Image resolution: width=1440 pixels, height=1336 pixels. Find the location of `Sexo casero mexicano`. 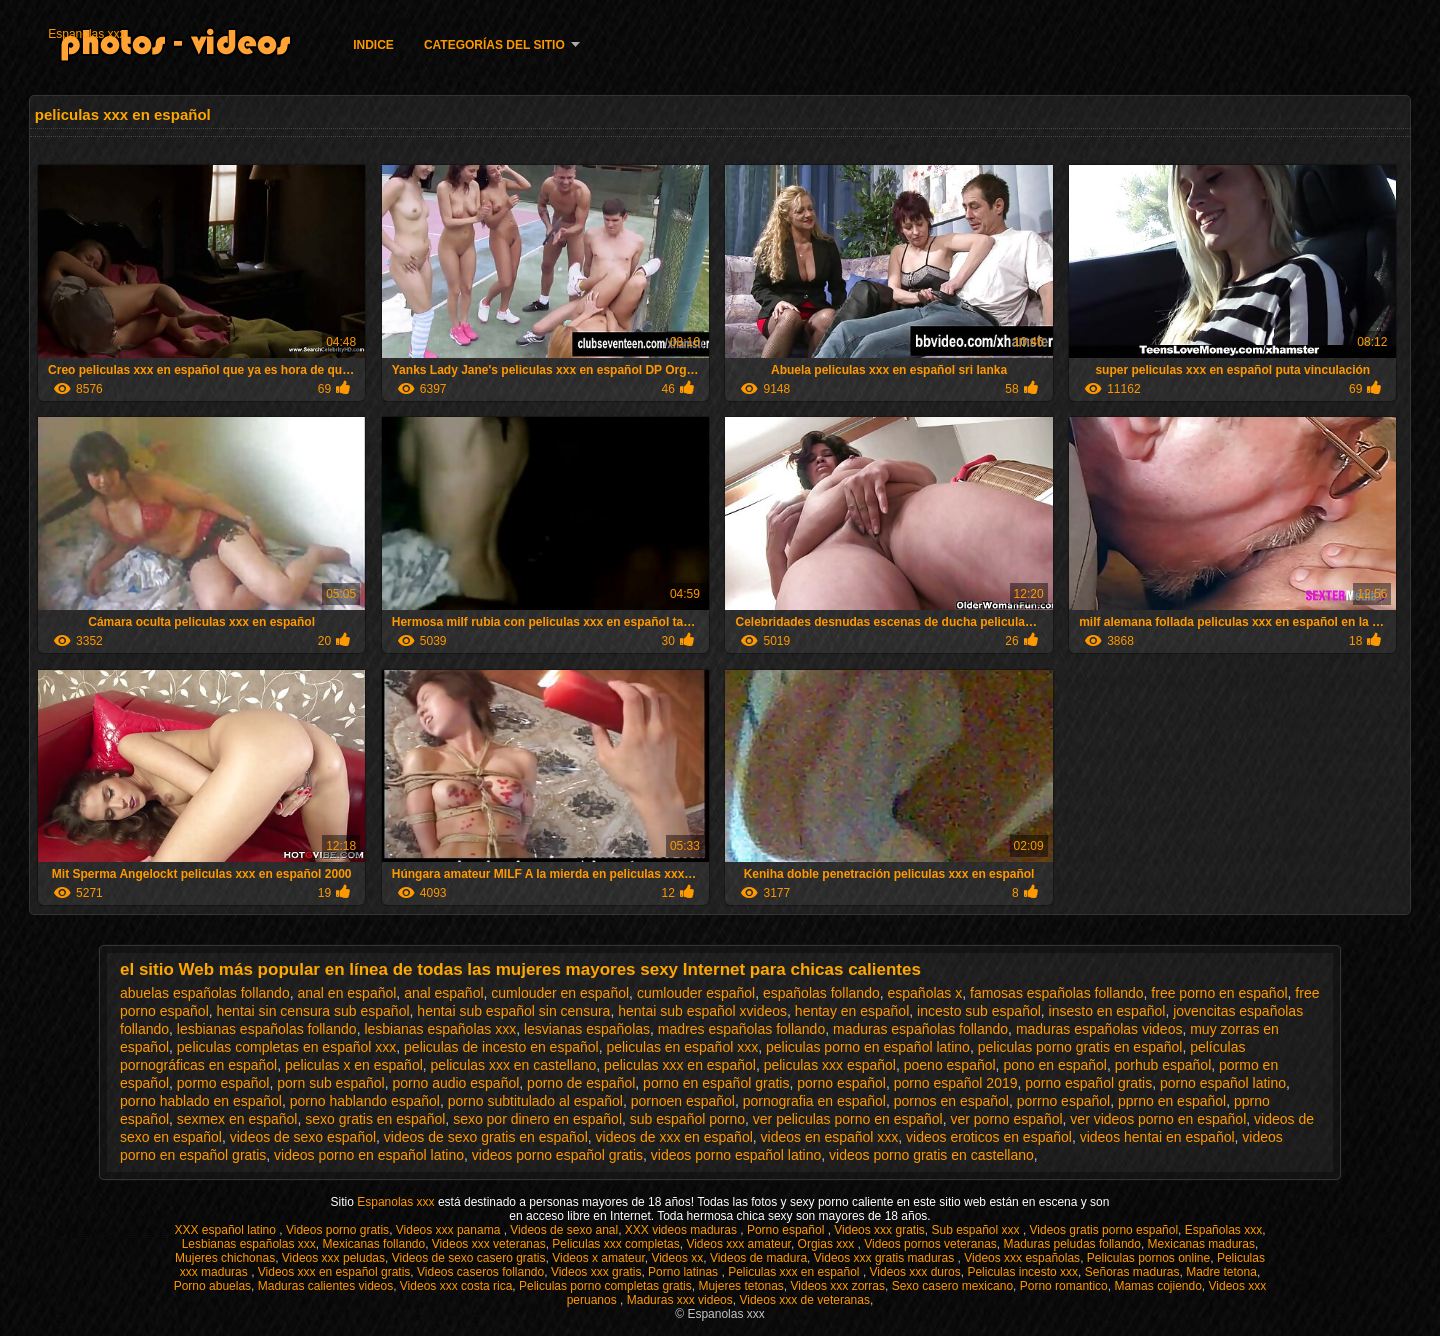

Sexo casero mexicano is located at coordinates (952, 1286).